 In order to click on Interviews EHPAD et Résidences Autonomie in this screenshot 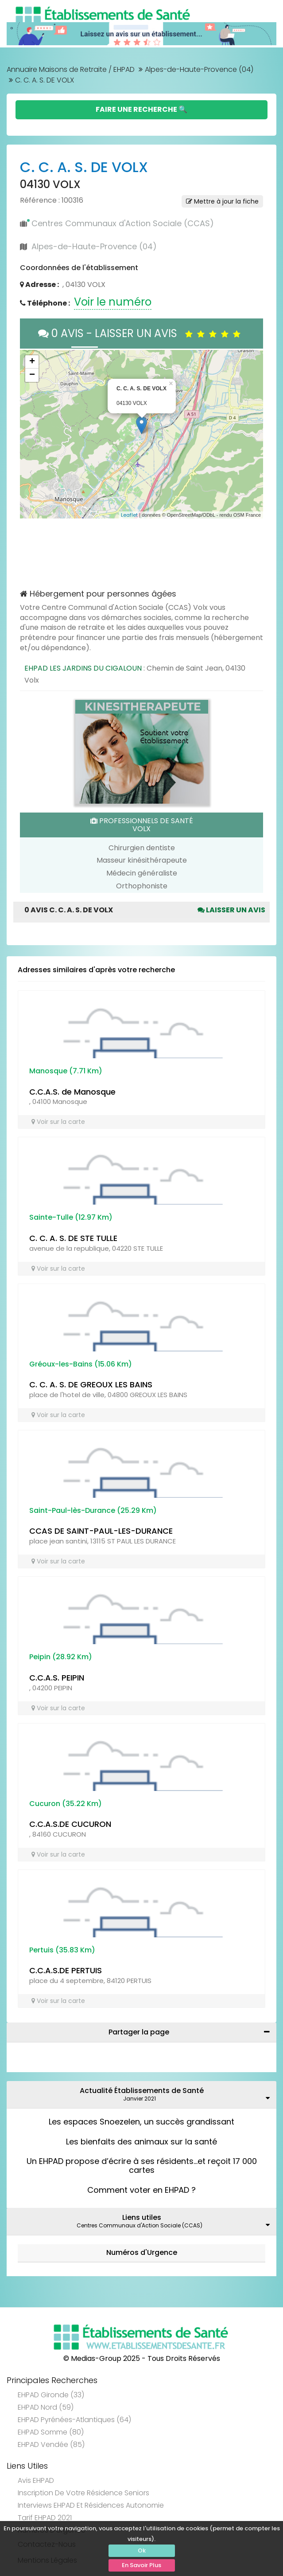, I will do `click(91, 2505)`.